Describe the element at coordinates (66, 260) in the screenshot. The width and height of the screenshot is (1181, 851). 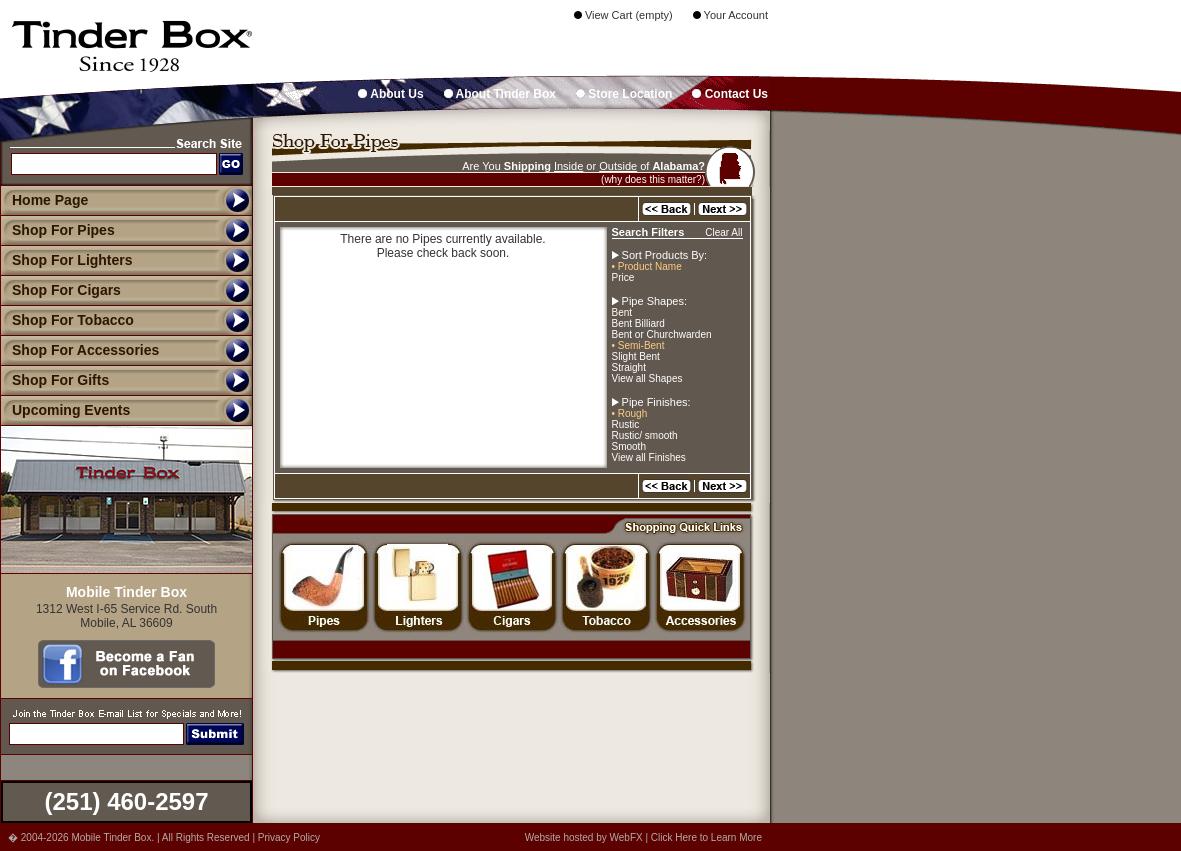
I see `Shop For Lighters` at that location.